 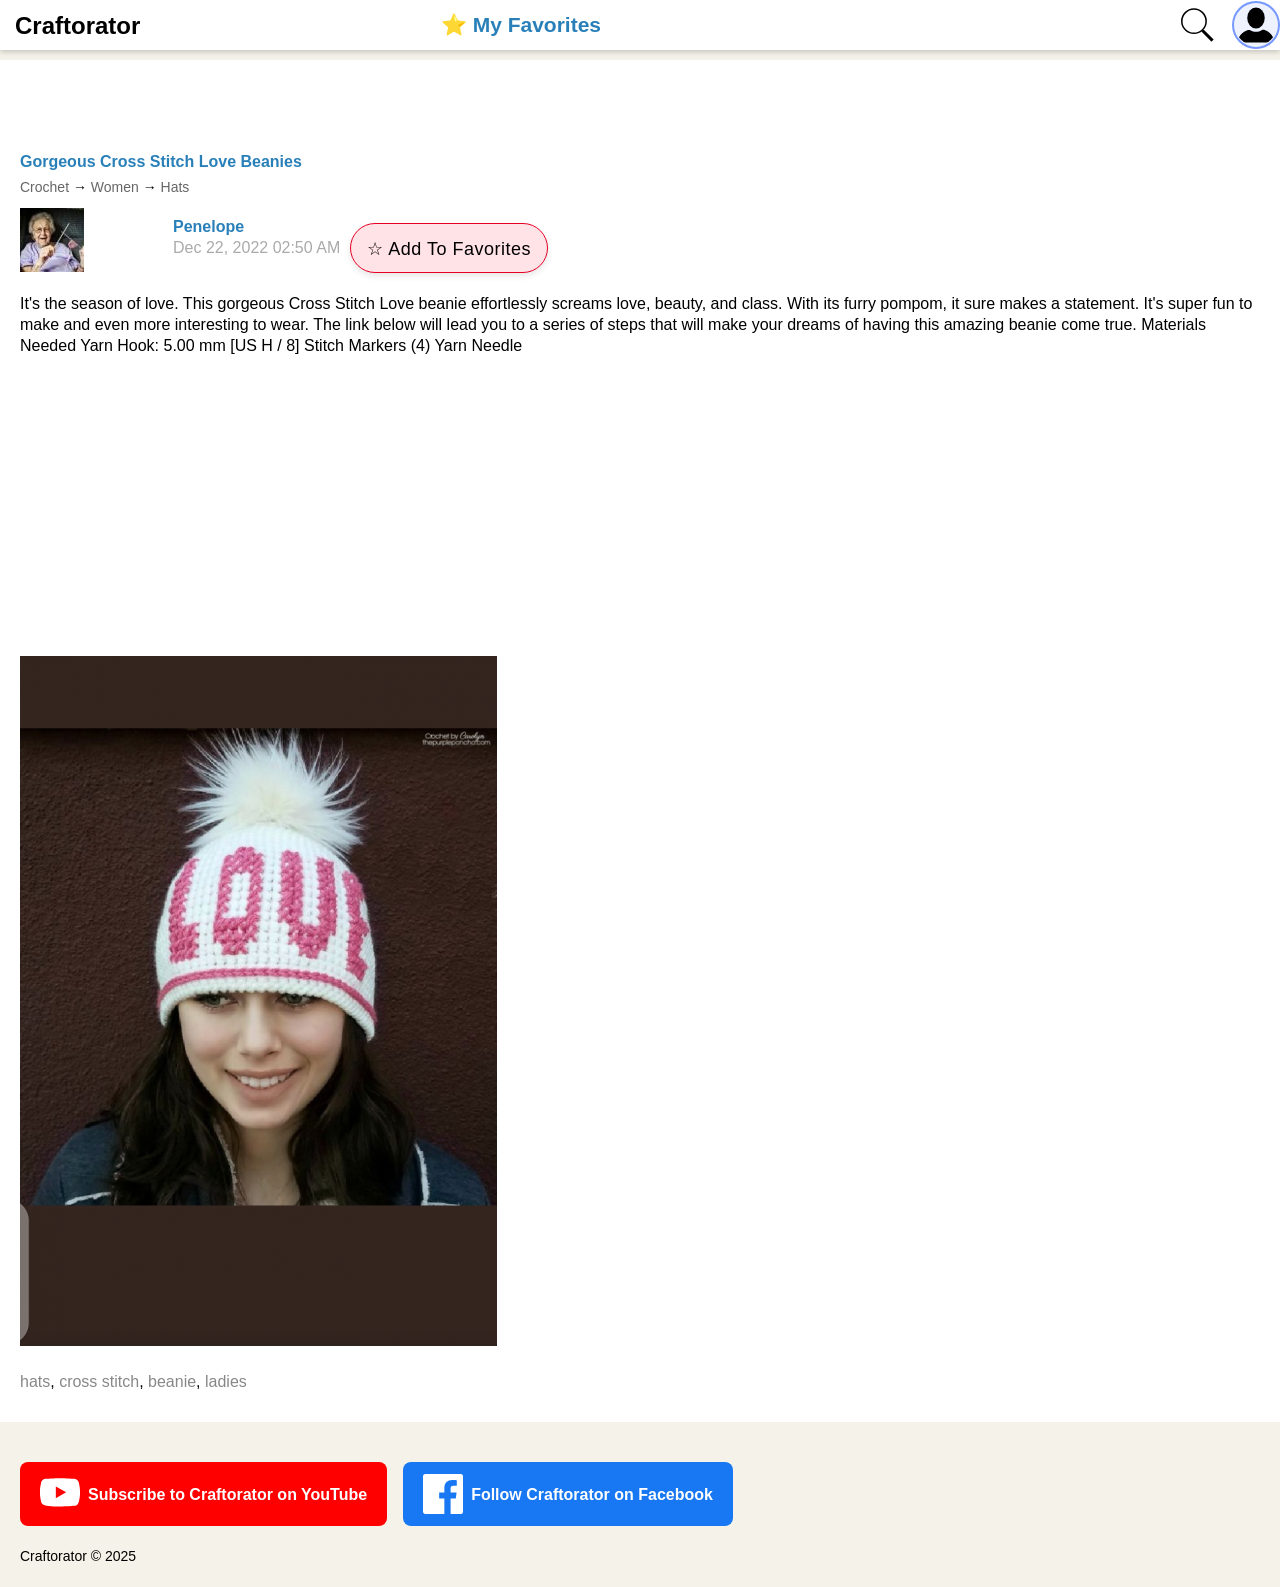 What do you see at coordinates (449, 249) in the screenshot?
I see `☆ Add To Favorites` at bounding box center [449, 249].